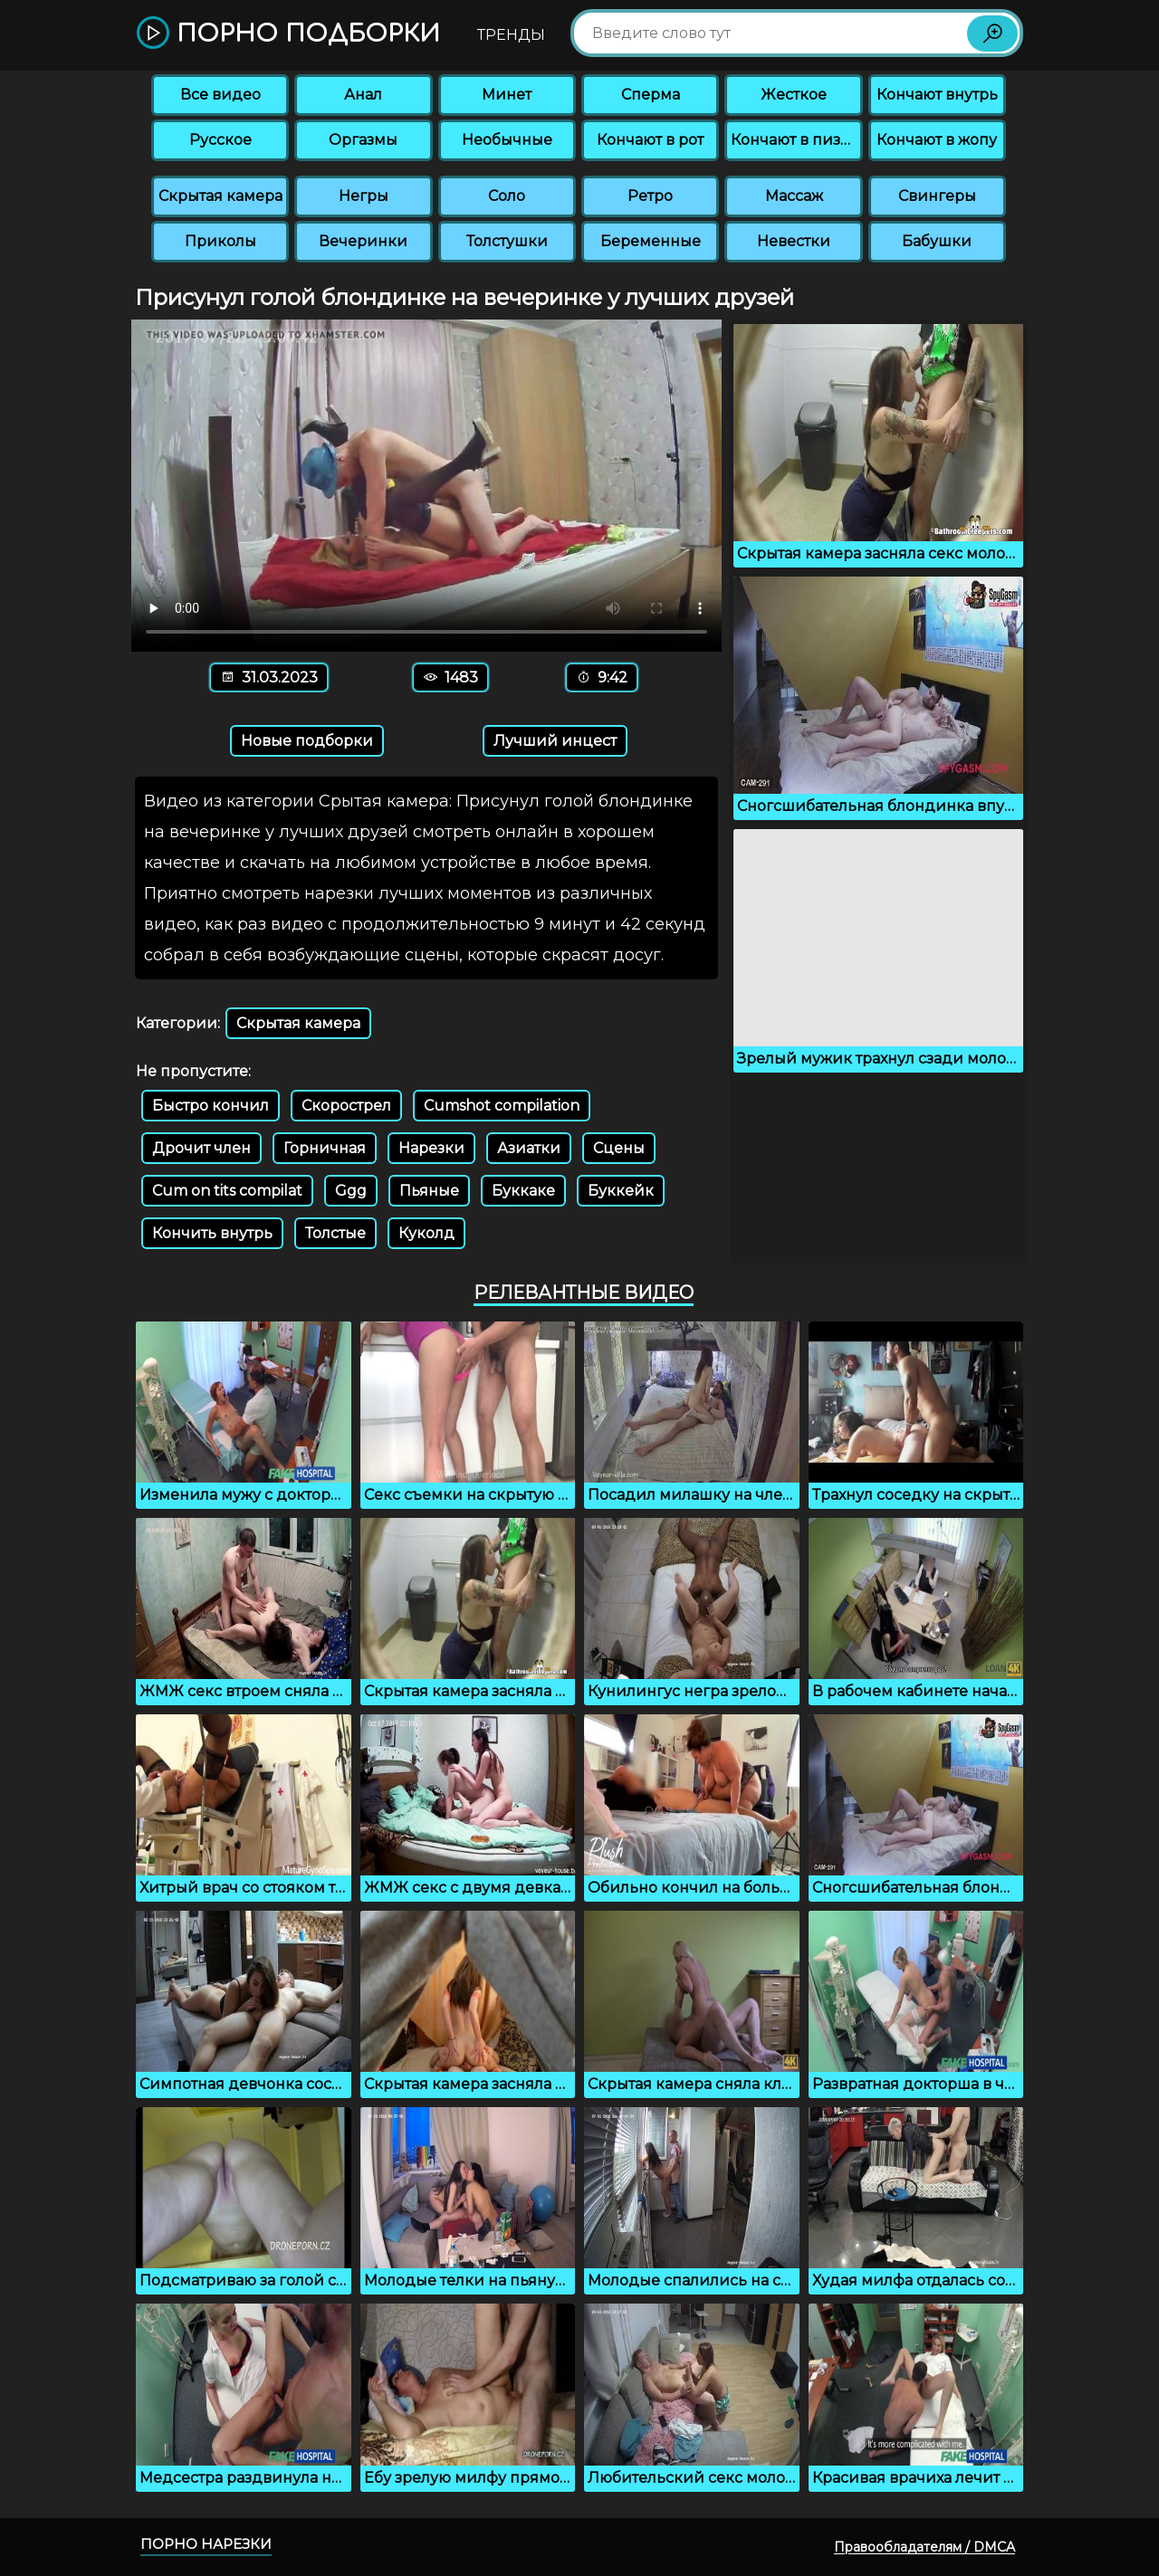 This screenshot has height=2576, width=1159. What do you see at coordinates (227, 1190) in the screenshot?
I see `Cum on tits compilat` at bounding box center [227, 1190].